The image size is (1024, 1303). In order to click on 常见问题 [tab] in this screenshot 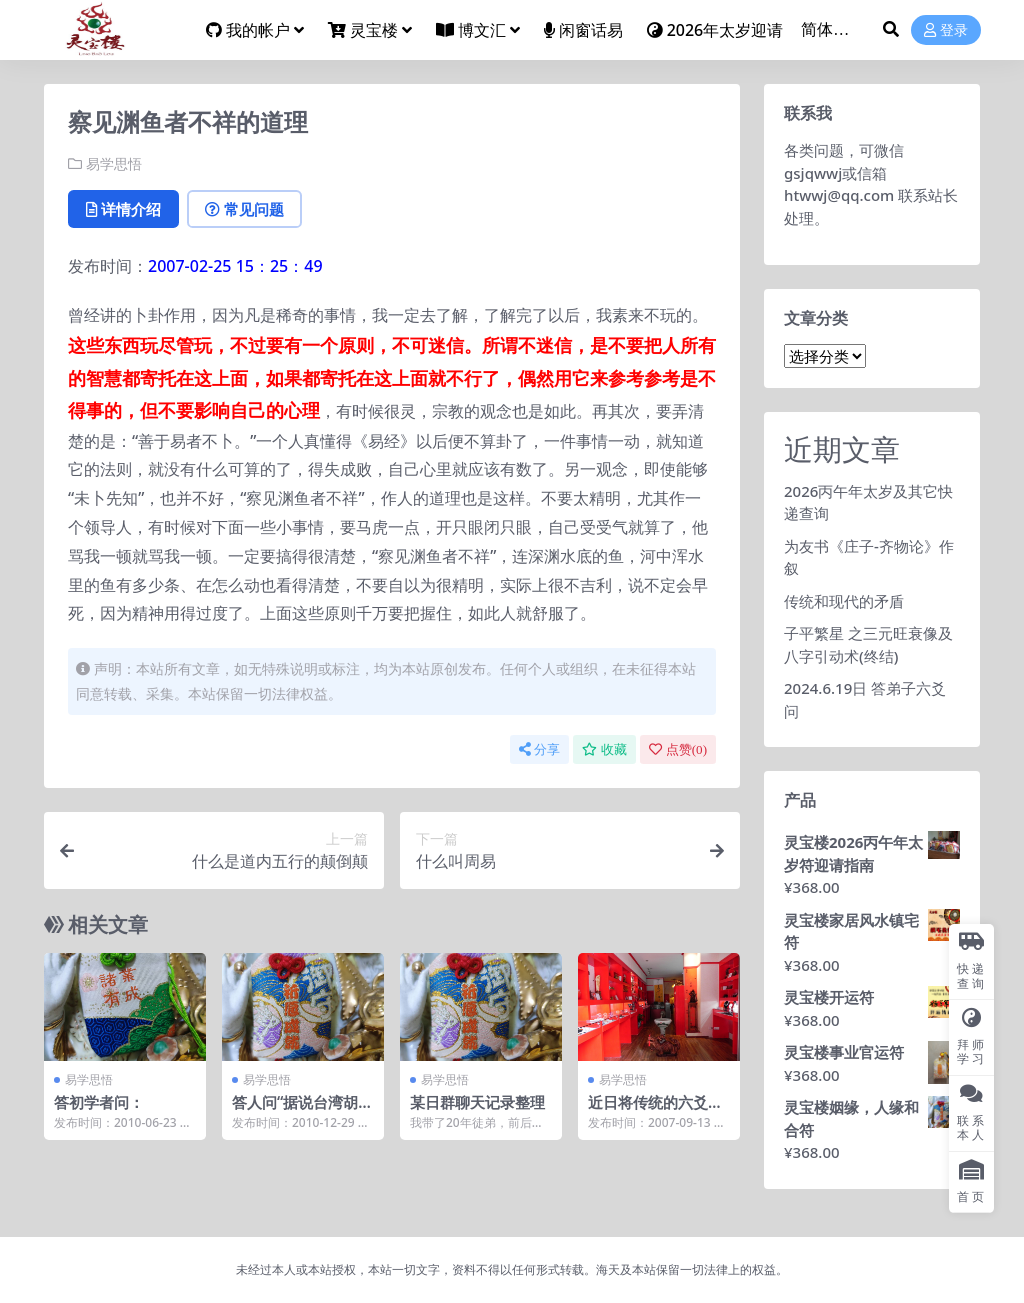, I will do `click(244, 209)`.